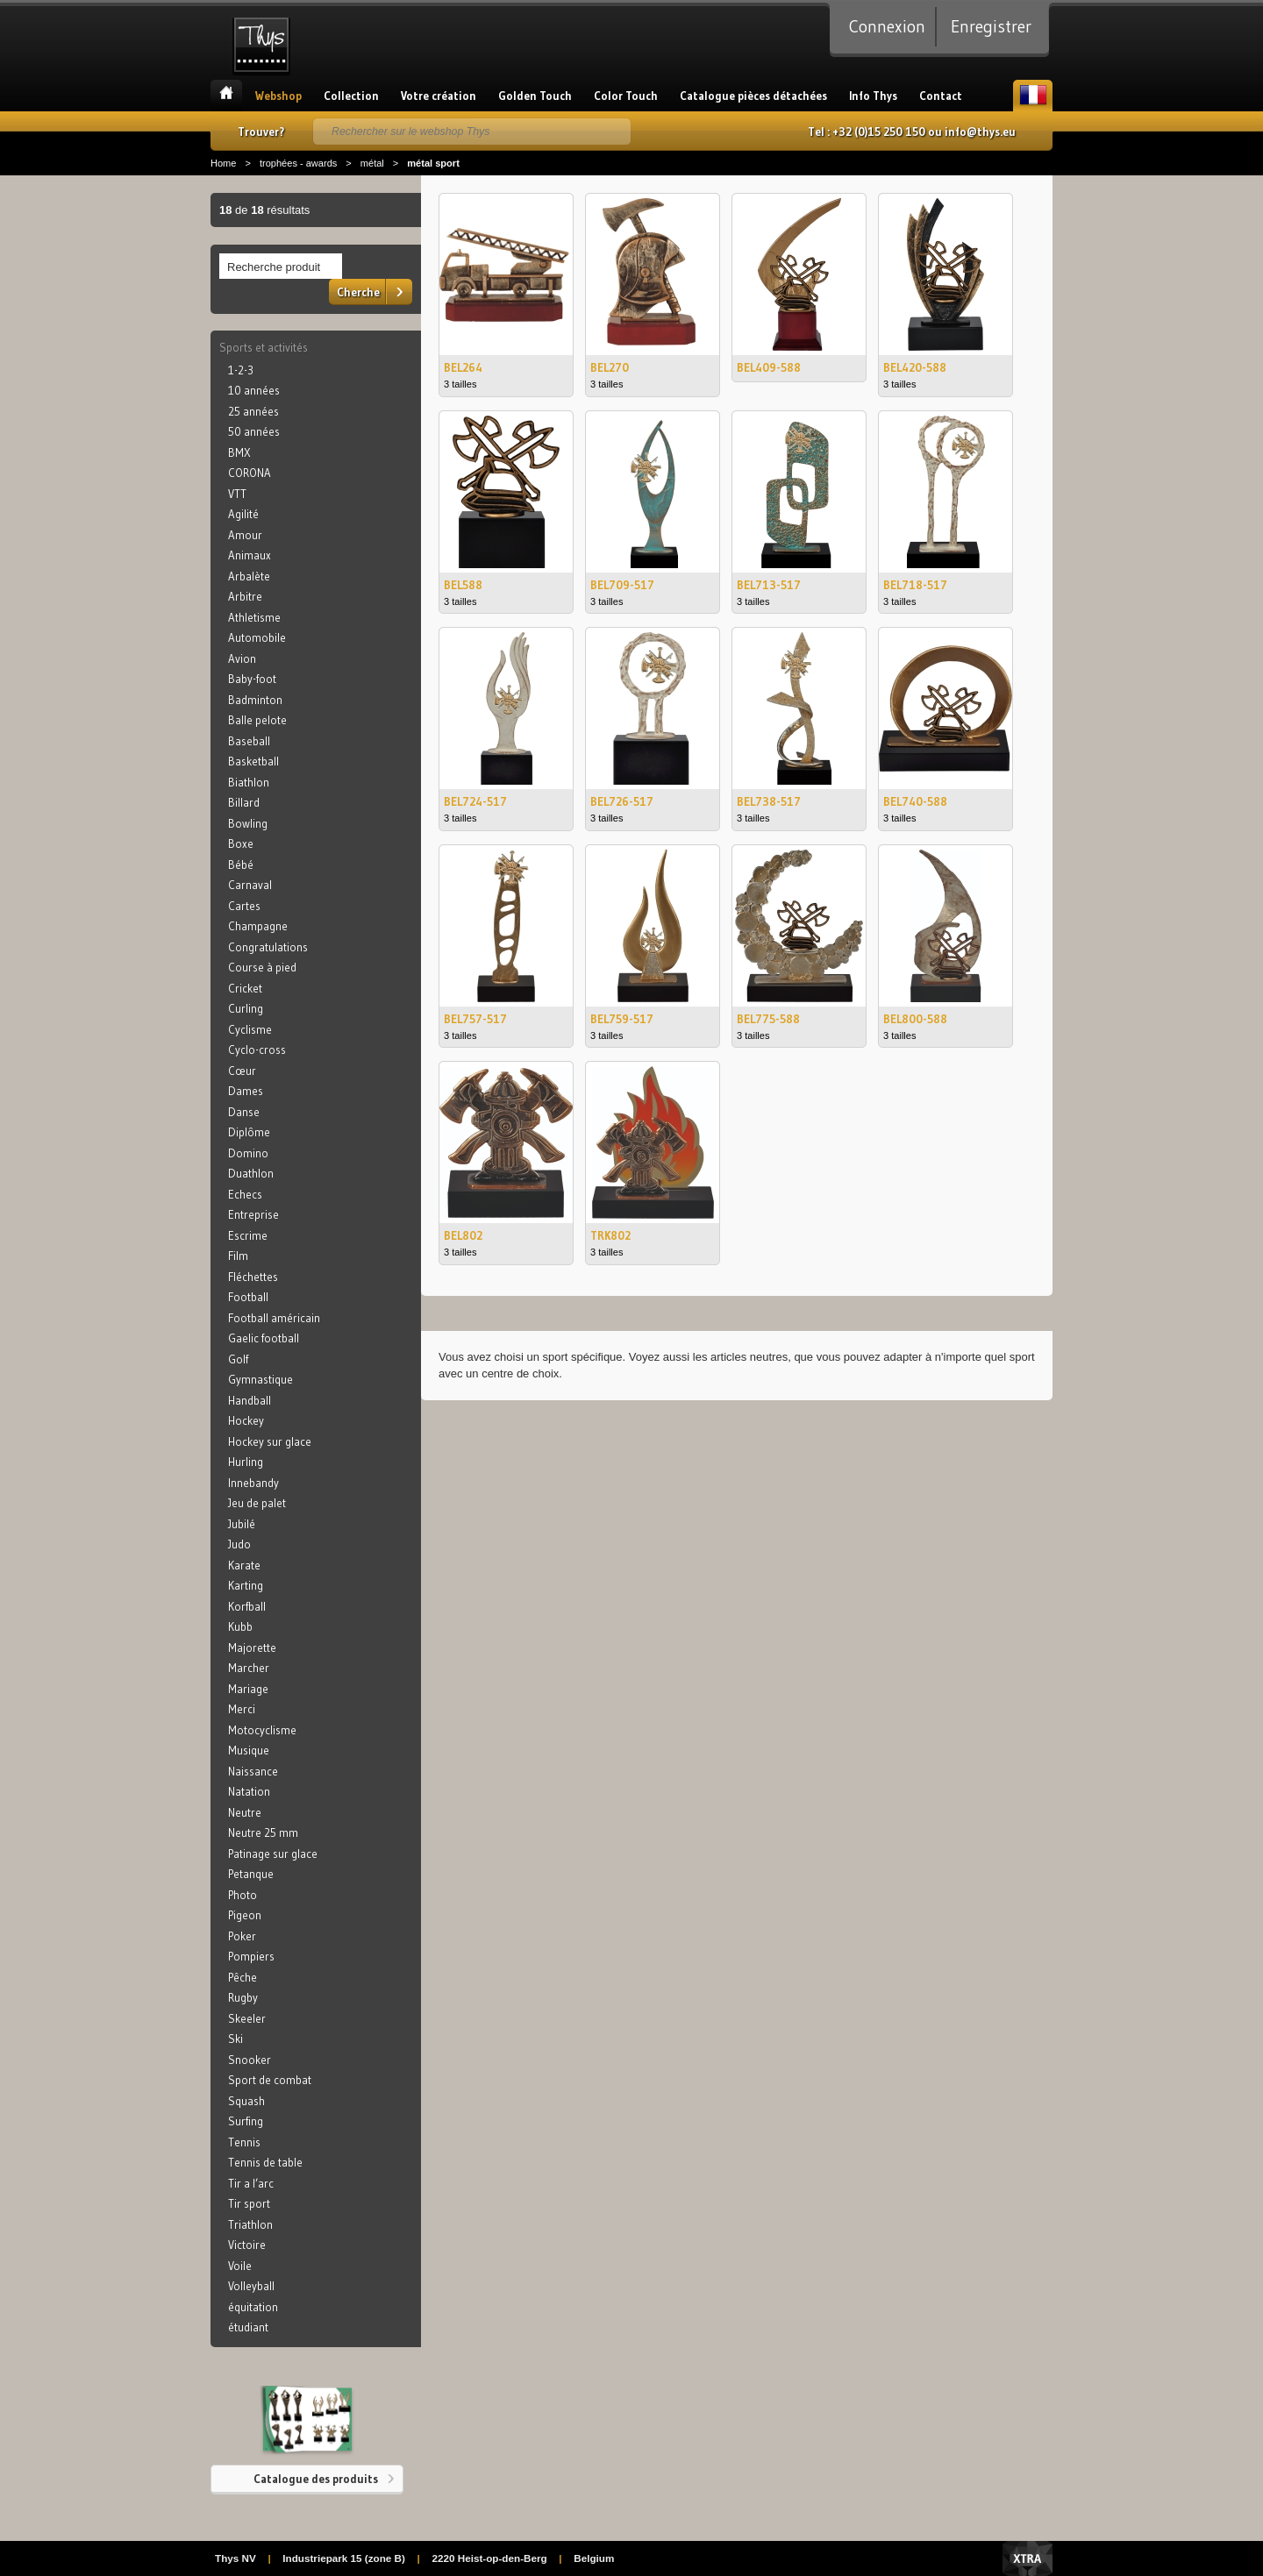  What do you see at coordinates (240, 864) in the screenshot?
I see `Bébé` at bounding box center [240, 864].